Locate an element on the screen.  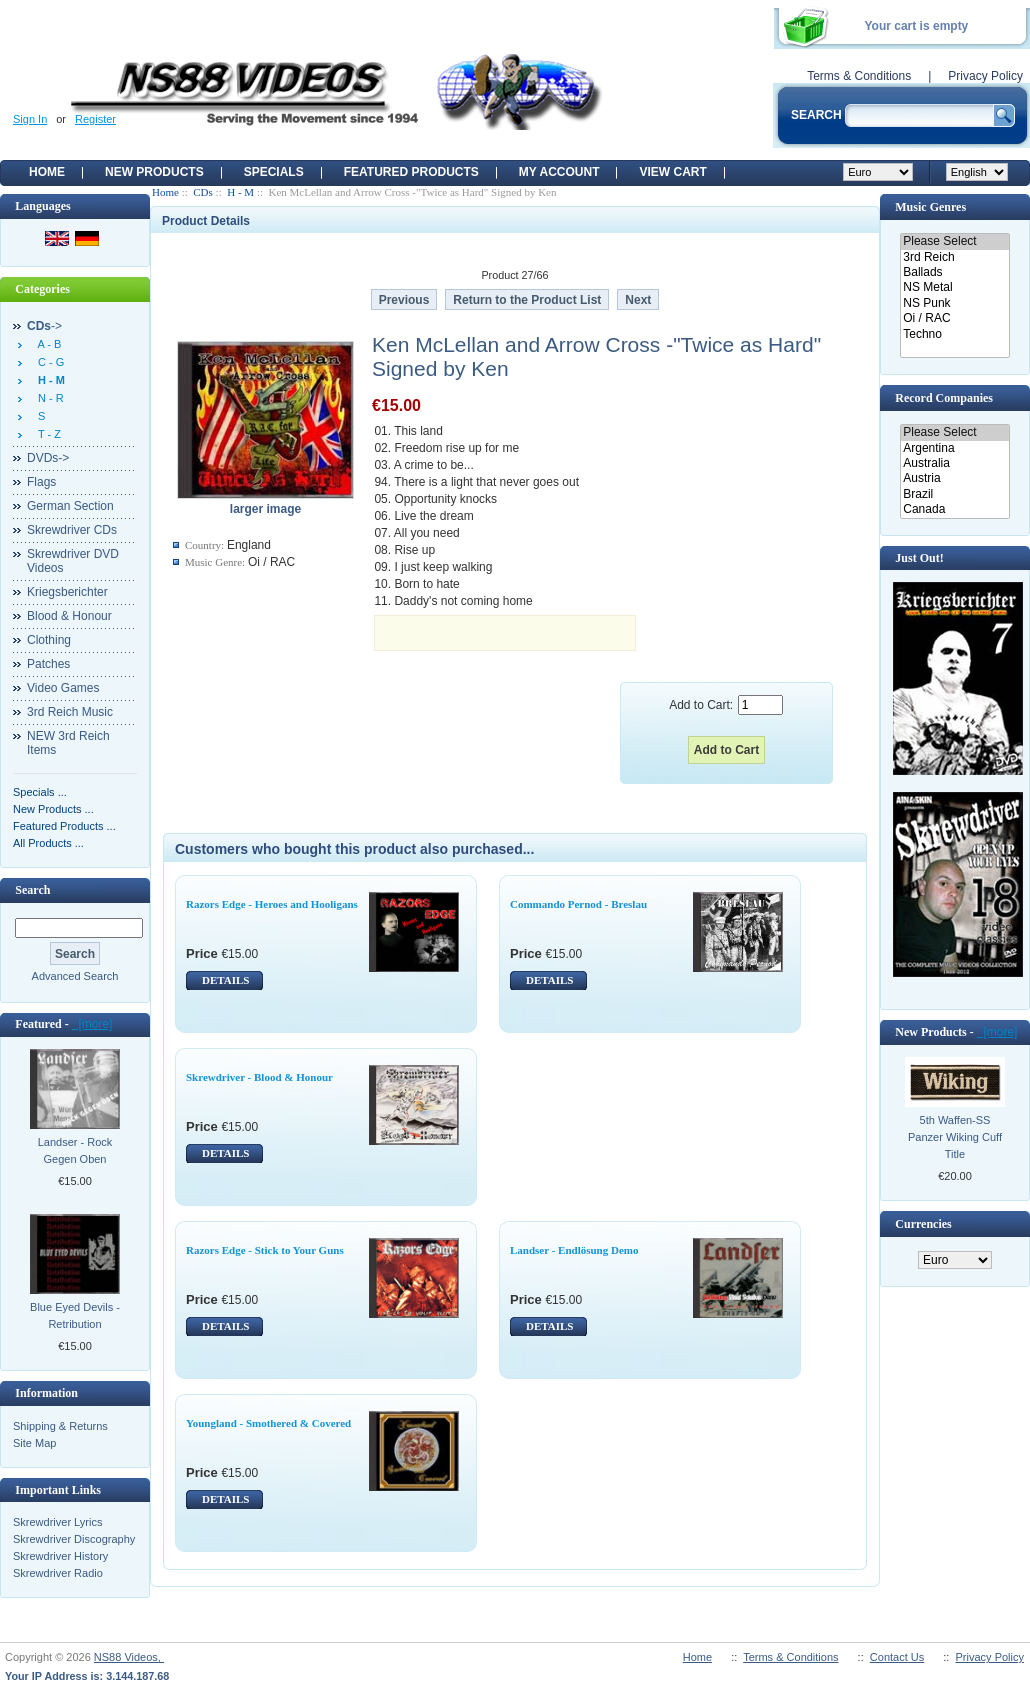
Specials ... is located at coordinates (40, 792).